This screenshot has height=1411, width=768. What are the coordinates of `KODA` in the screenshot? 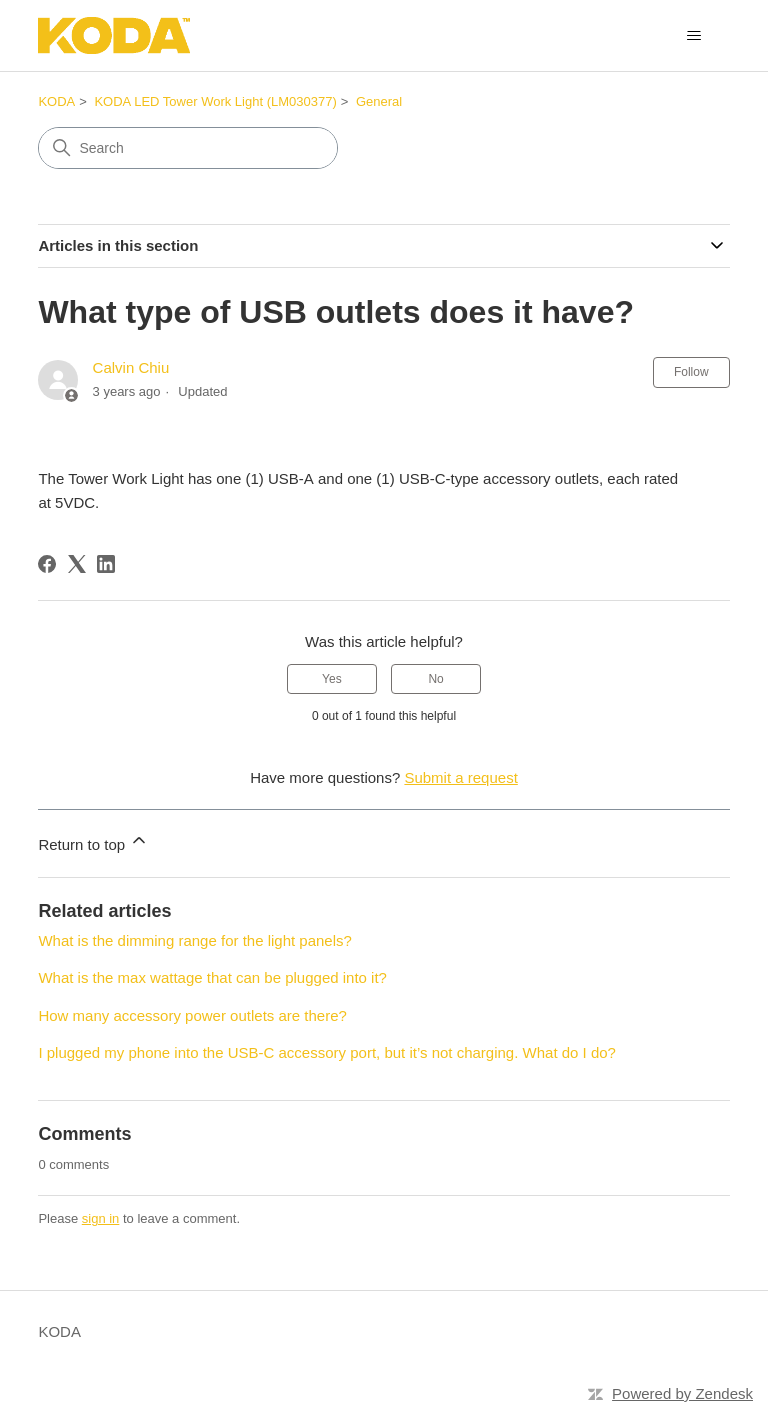 It's located at (56, 101).